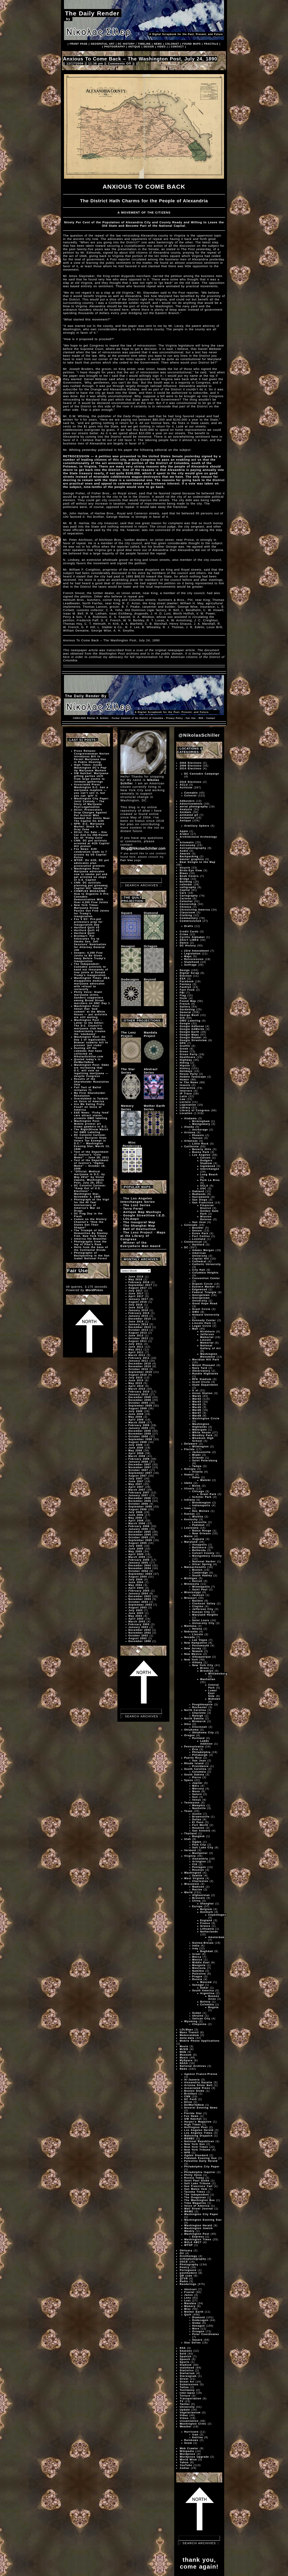 The height and width of the screenshot is (2576, 288). I want to click on California, so click(191, 1146).